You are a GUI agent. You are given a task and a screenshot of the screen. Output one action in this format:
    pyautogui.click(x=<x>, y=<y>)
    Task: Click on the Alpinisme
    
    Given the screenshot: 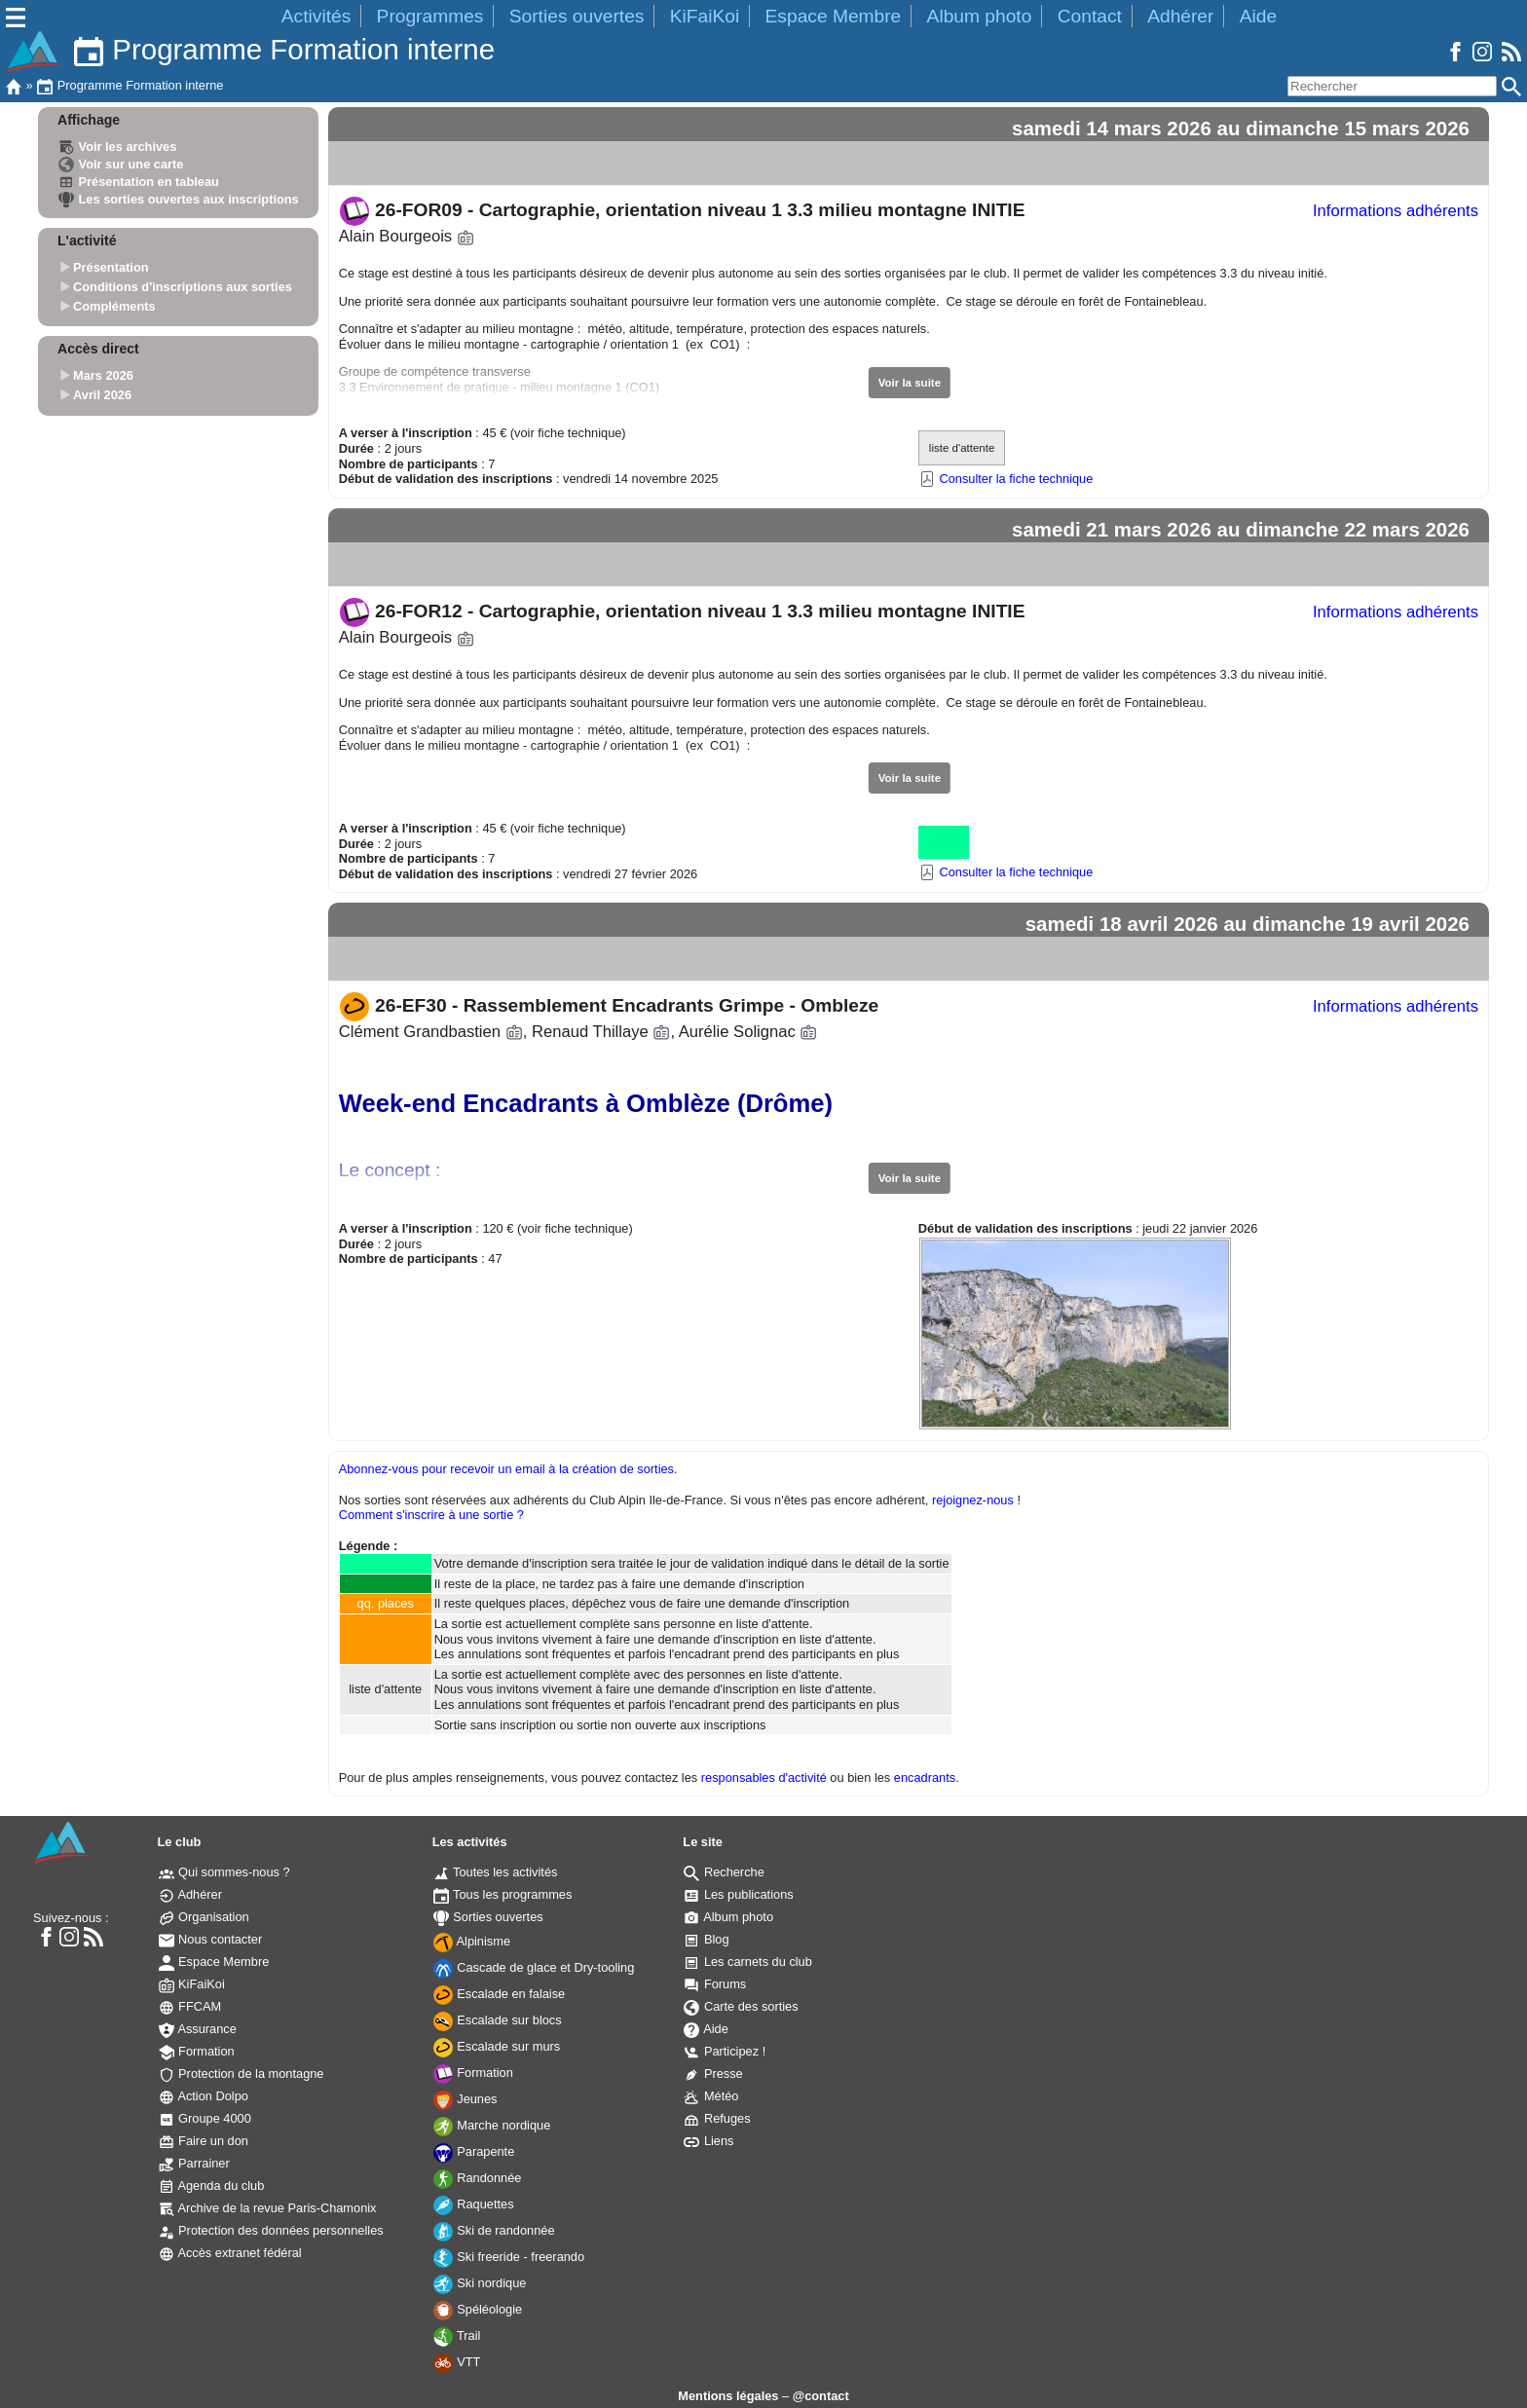 What is the action you would take?
    pyautogui.click(x=471, y=1941)
    